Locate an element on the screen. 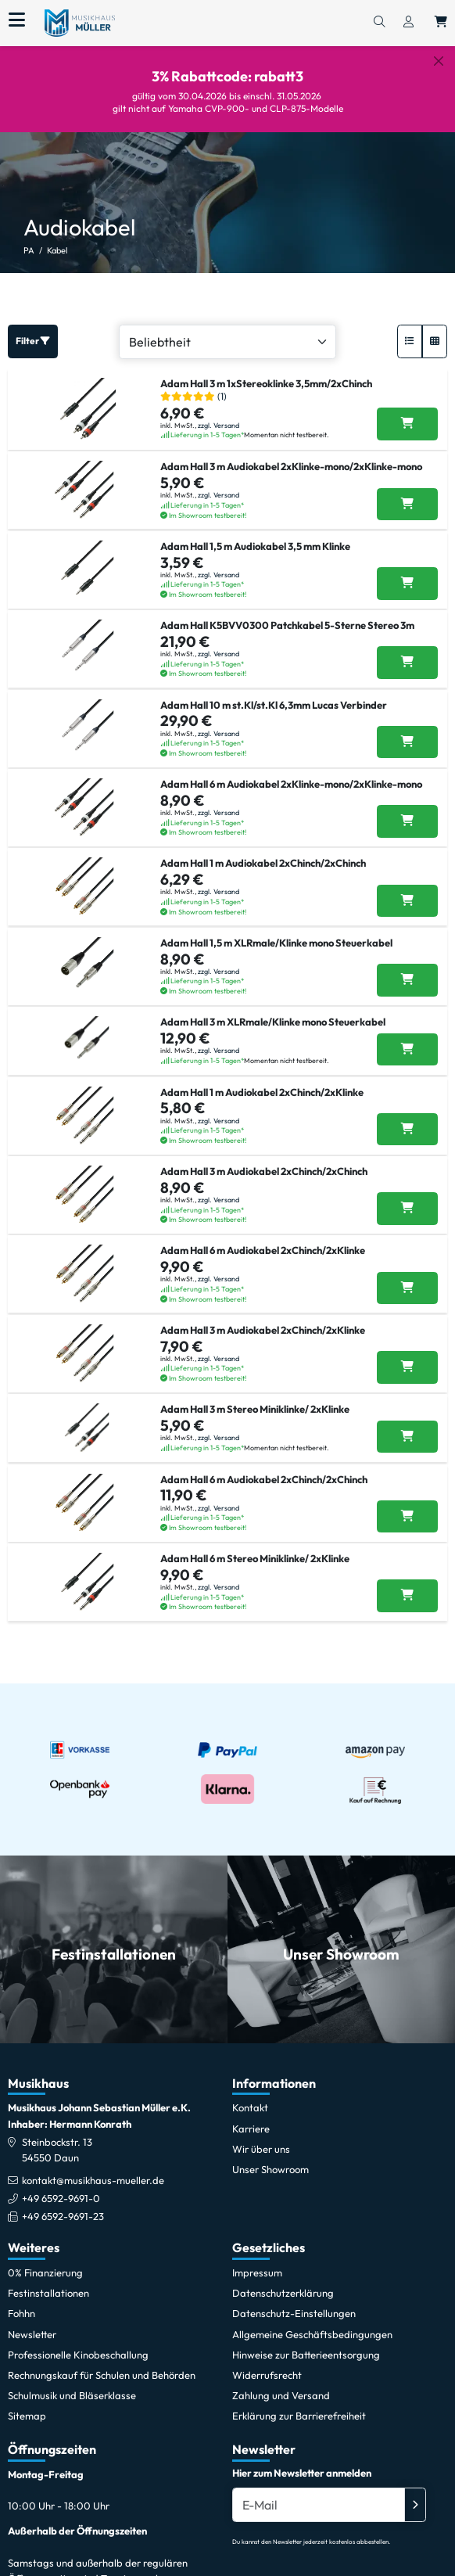 The image size is (455, 2576). kontakt@musikhaus-mueller.de is located at coordinates (93, 2168).